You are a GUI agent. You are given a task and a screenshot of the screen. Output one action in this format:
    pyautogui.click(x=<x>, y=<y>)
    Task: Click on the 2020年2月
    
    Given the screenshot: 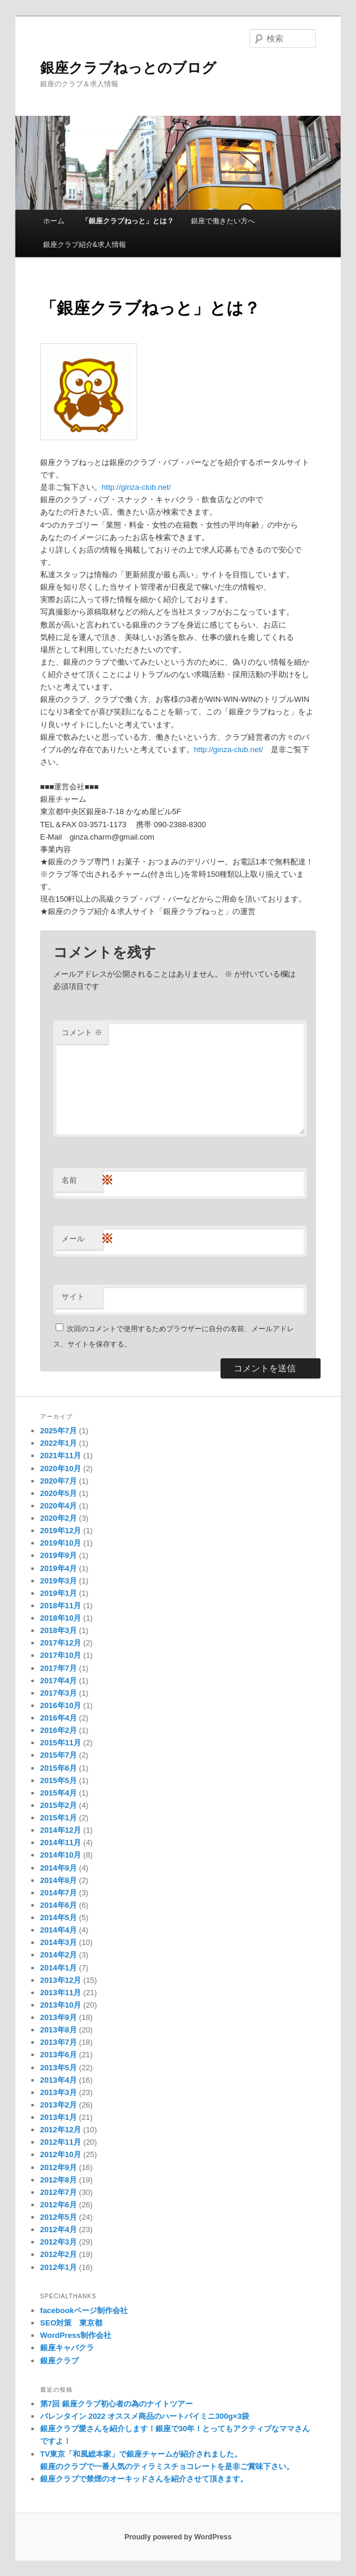 What is the action you would take?
    pyautogui.click(x=58, y=1518)
    